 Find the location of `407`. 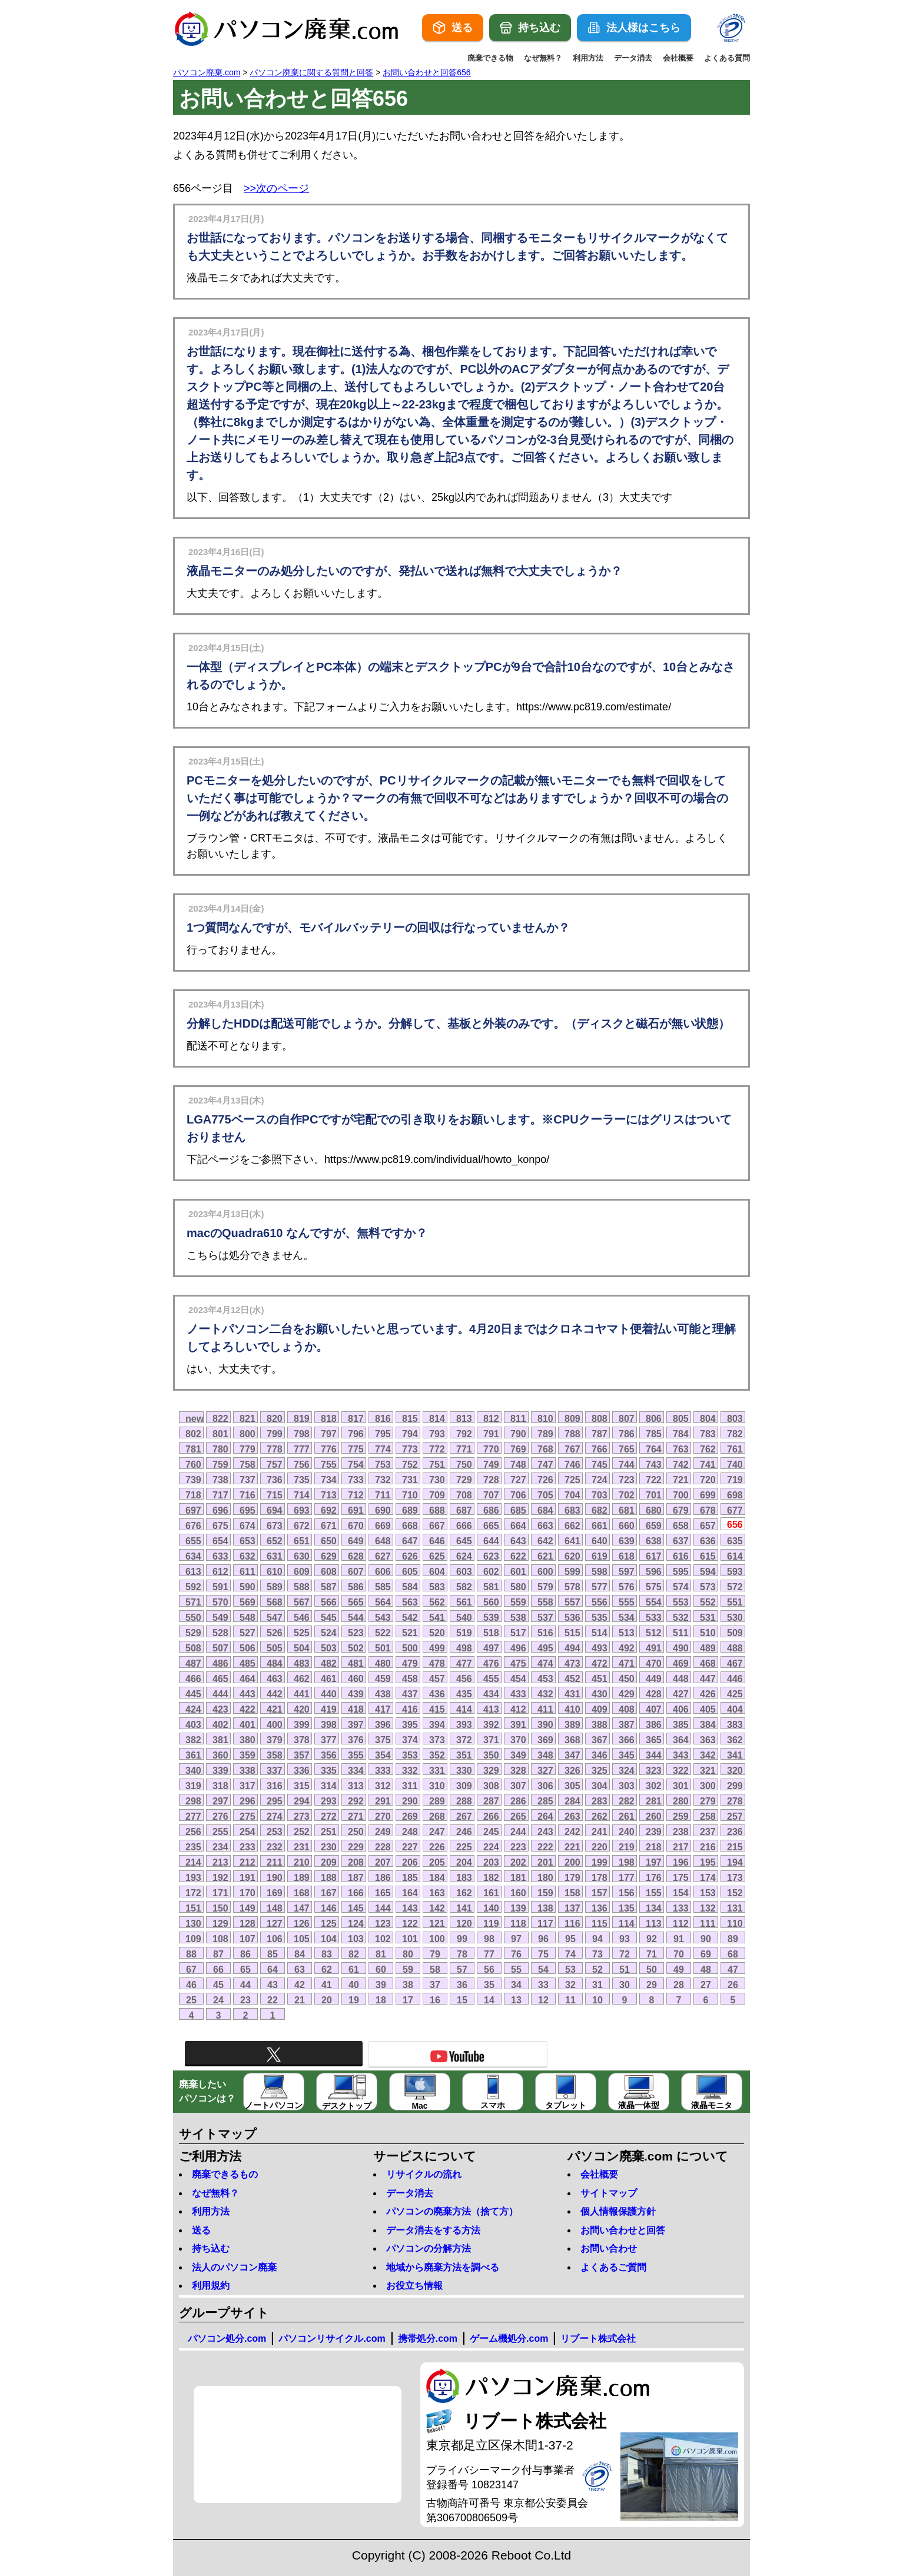

407 is located at coordinates (654, 1709).